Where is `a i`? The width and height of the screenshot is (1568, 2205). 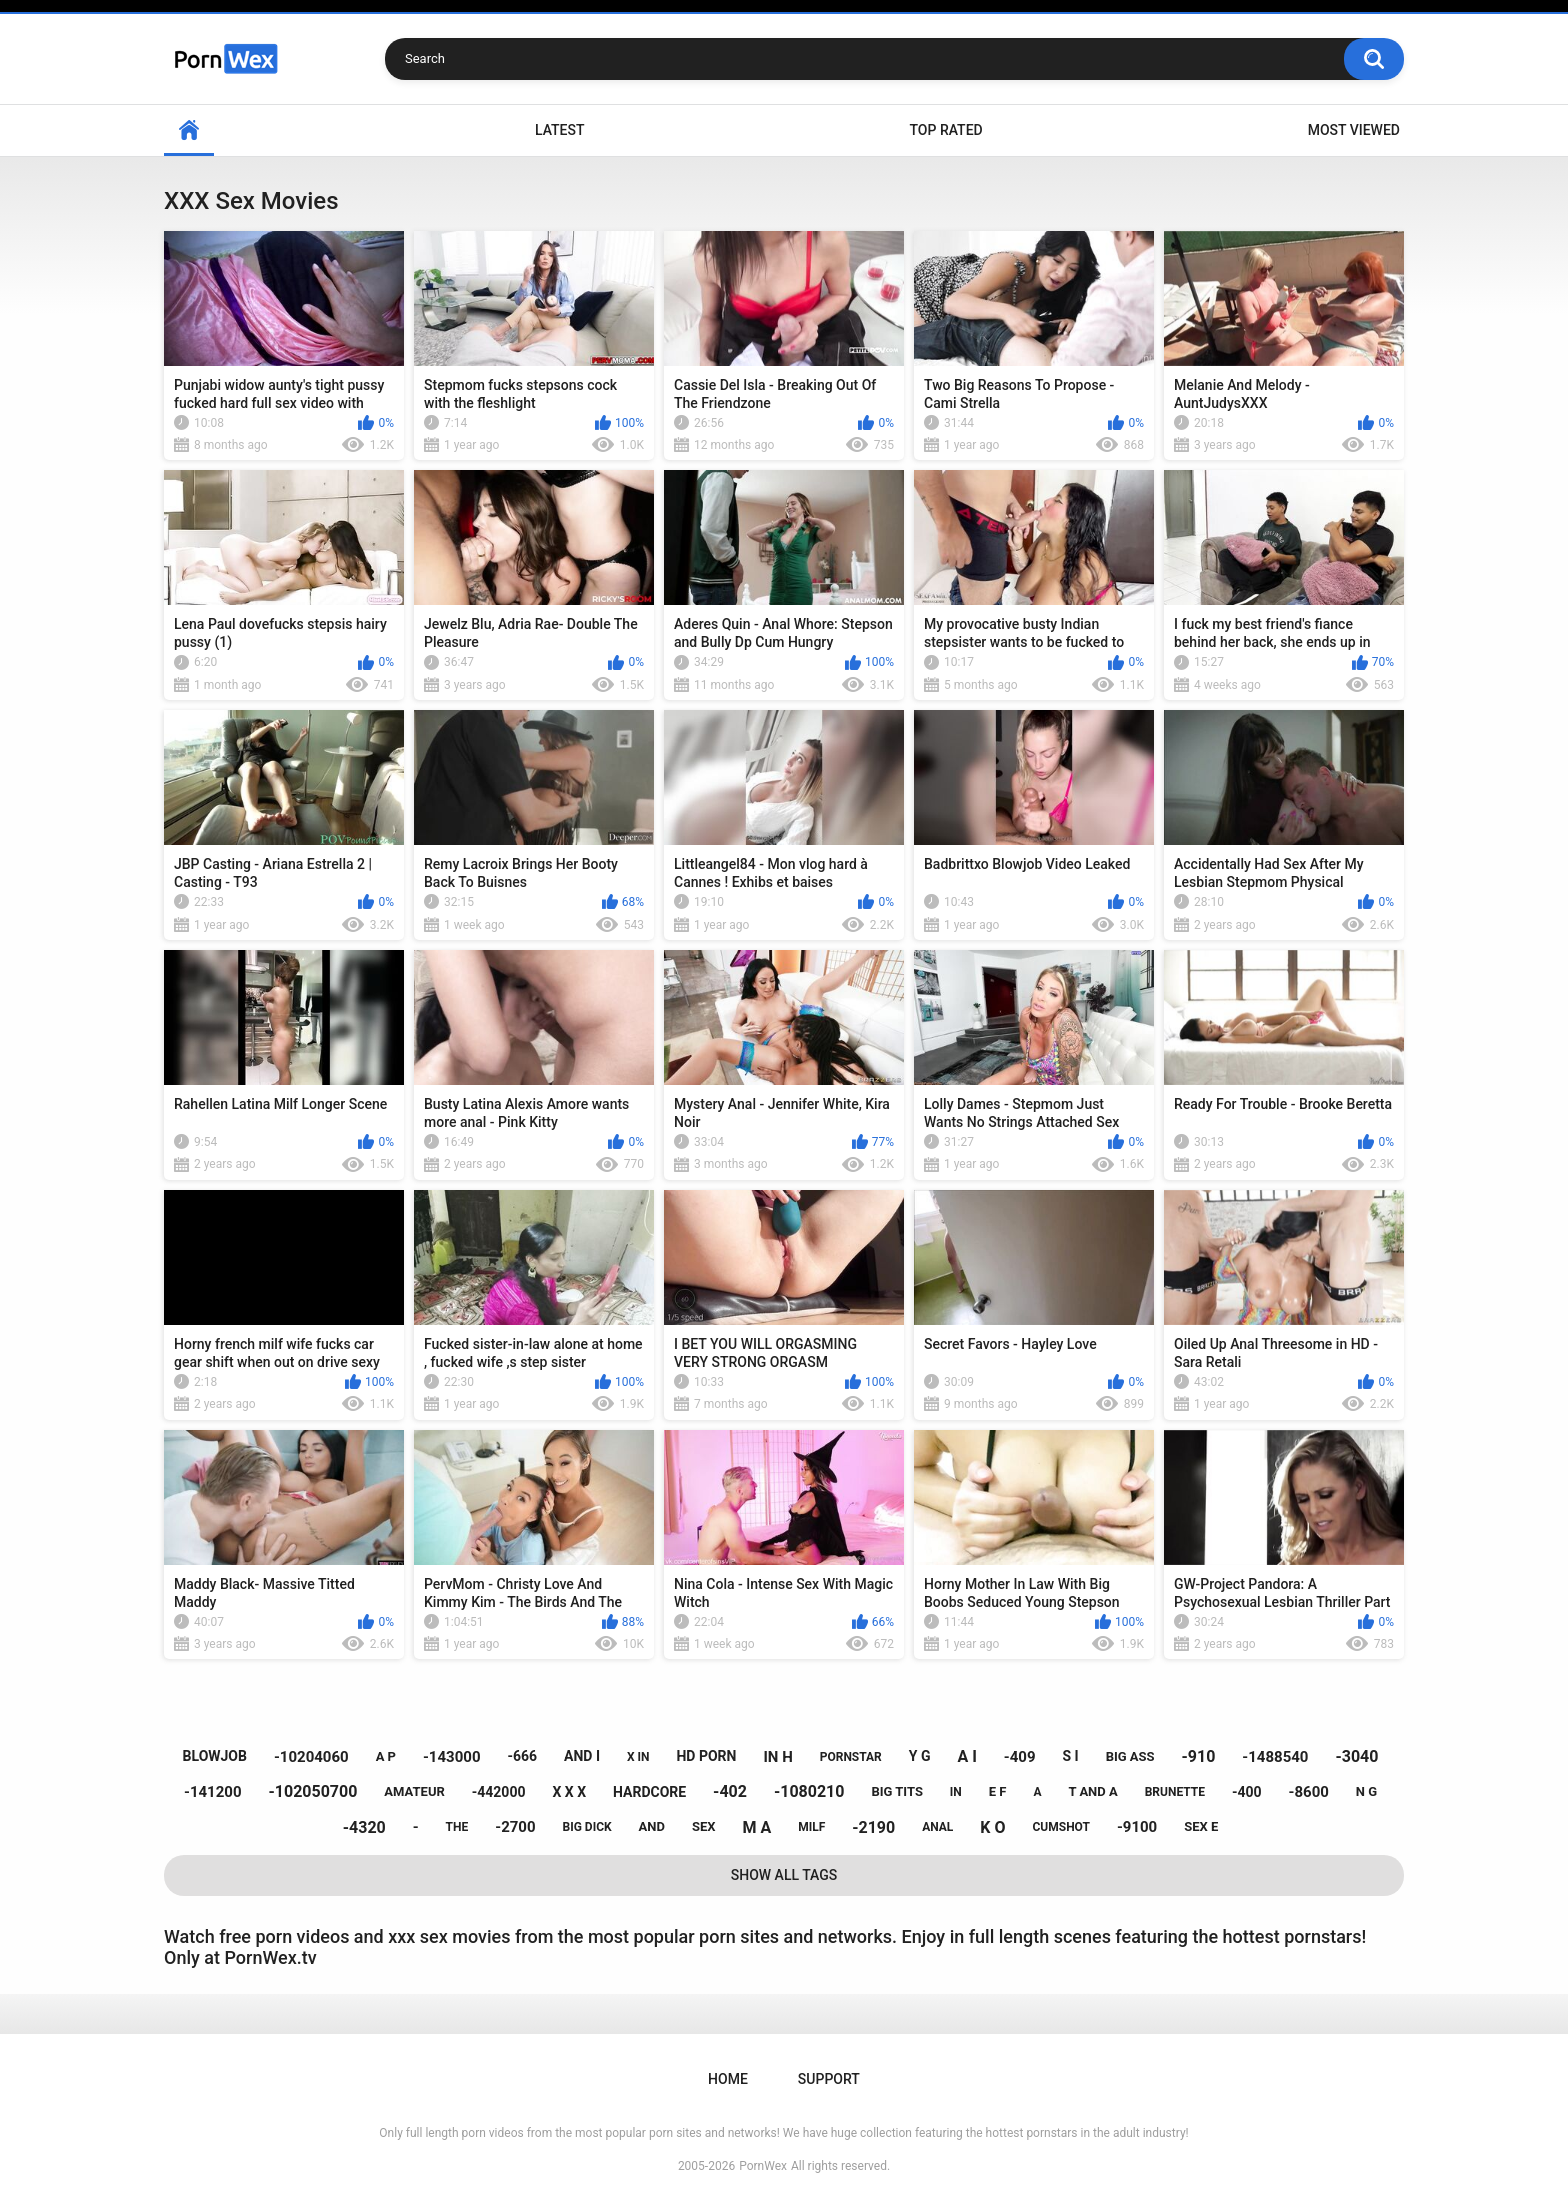 a i is located at coordinates (966, 1756).